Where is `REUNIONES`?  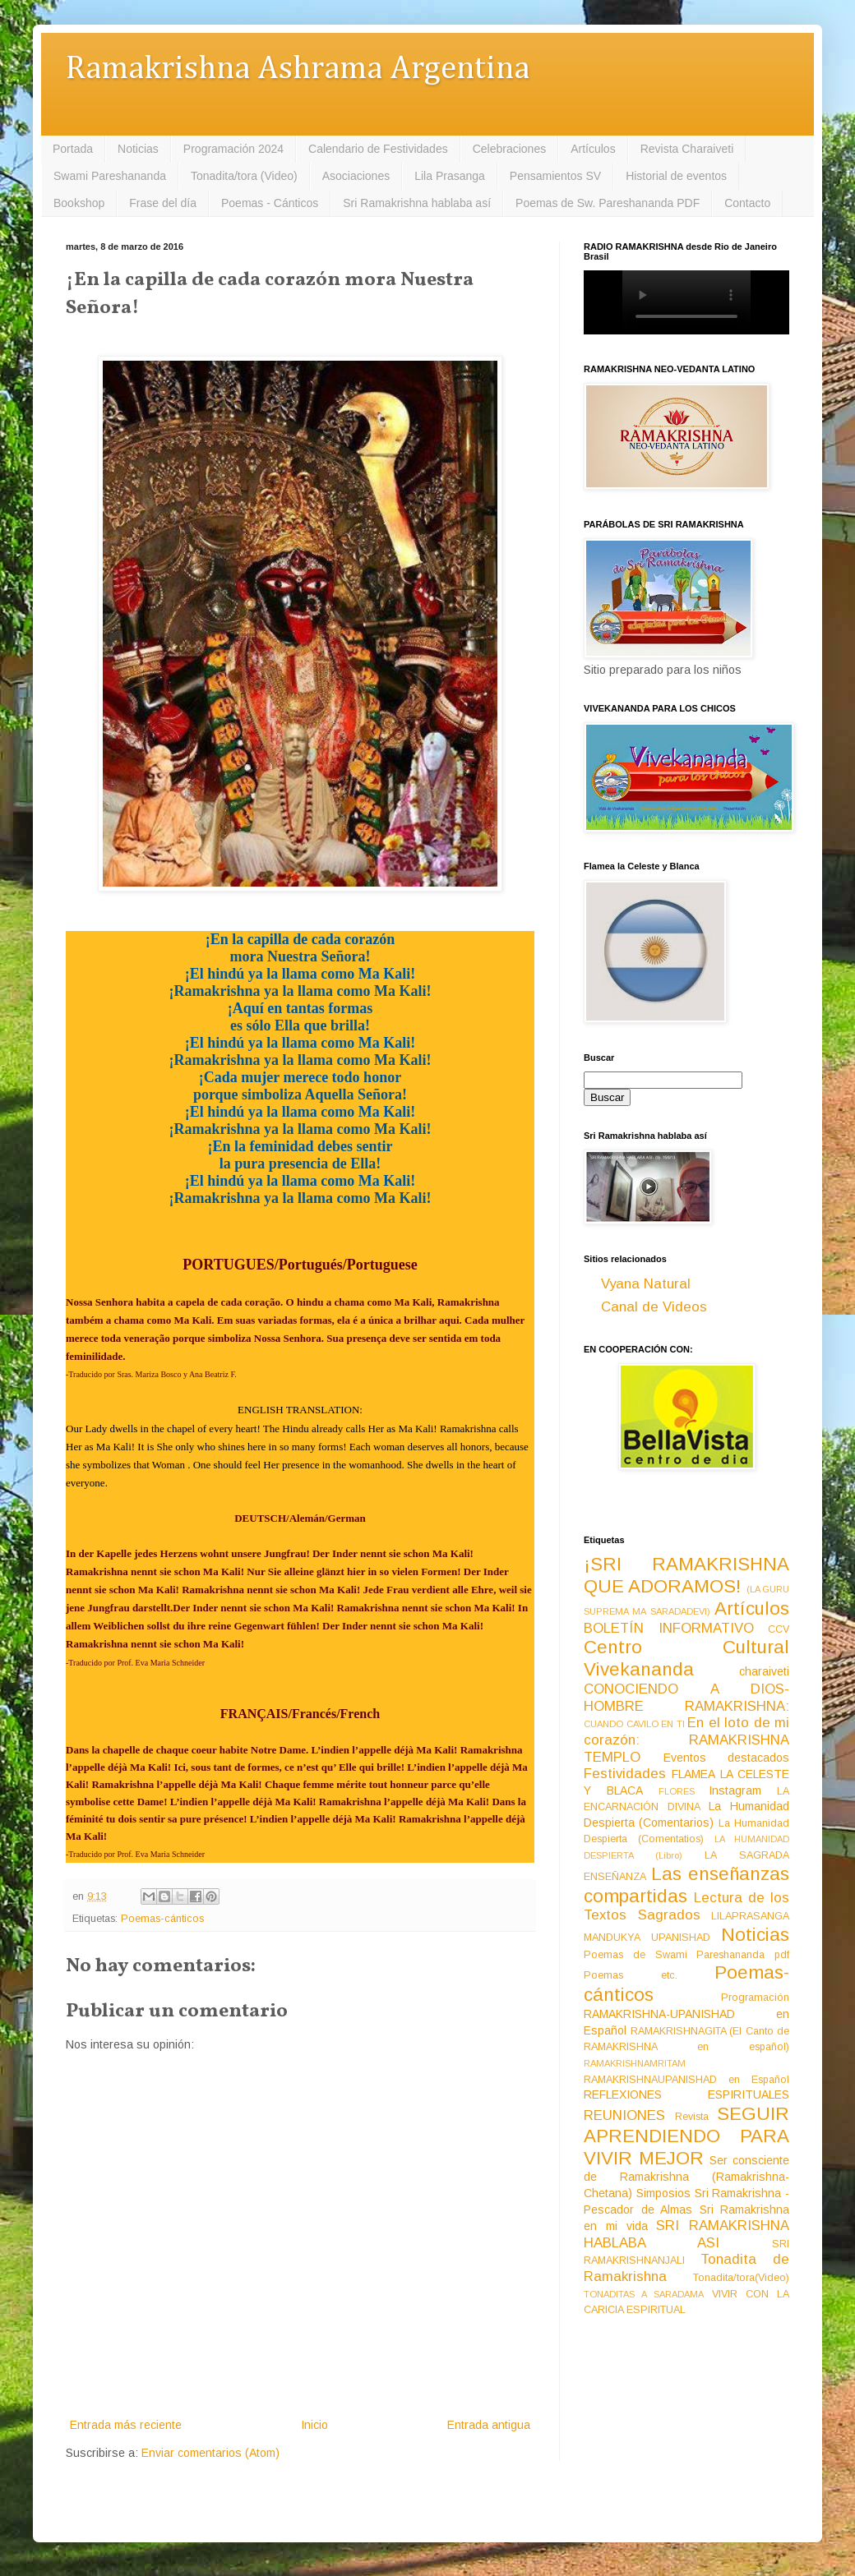
REUNIONES is located at coordinates (624, 2115).